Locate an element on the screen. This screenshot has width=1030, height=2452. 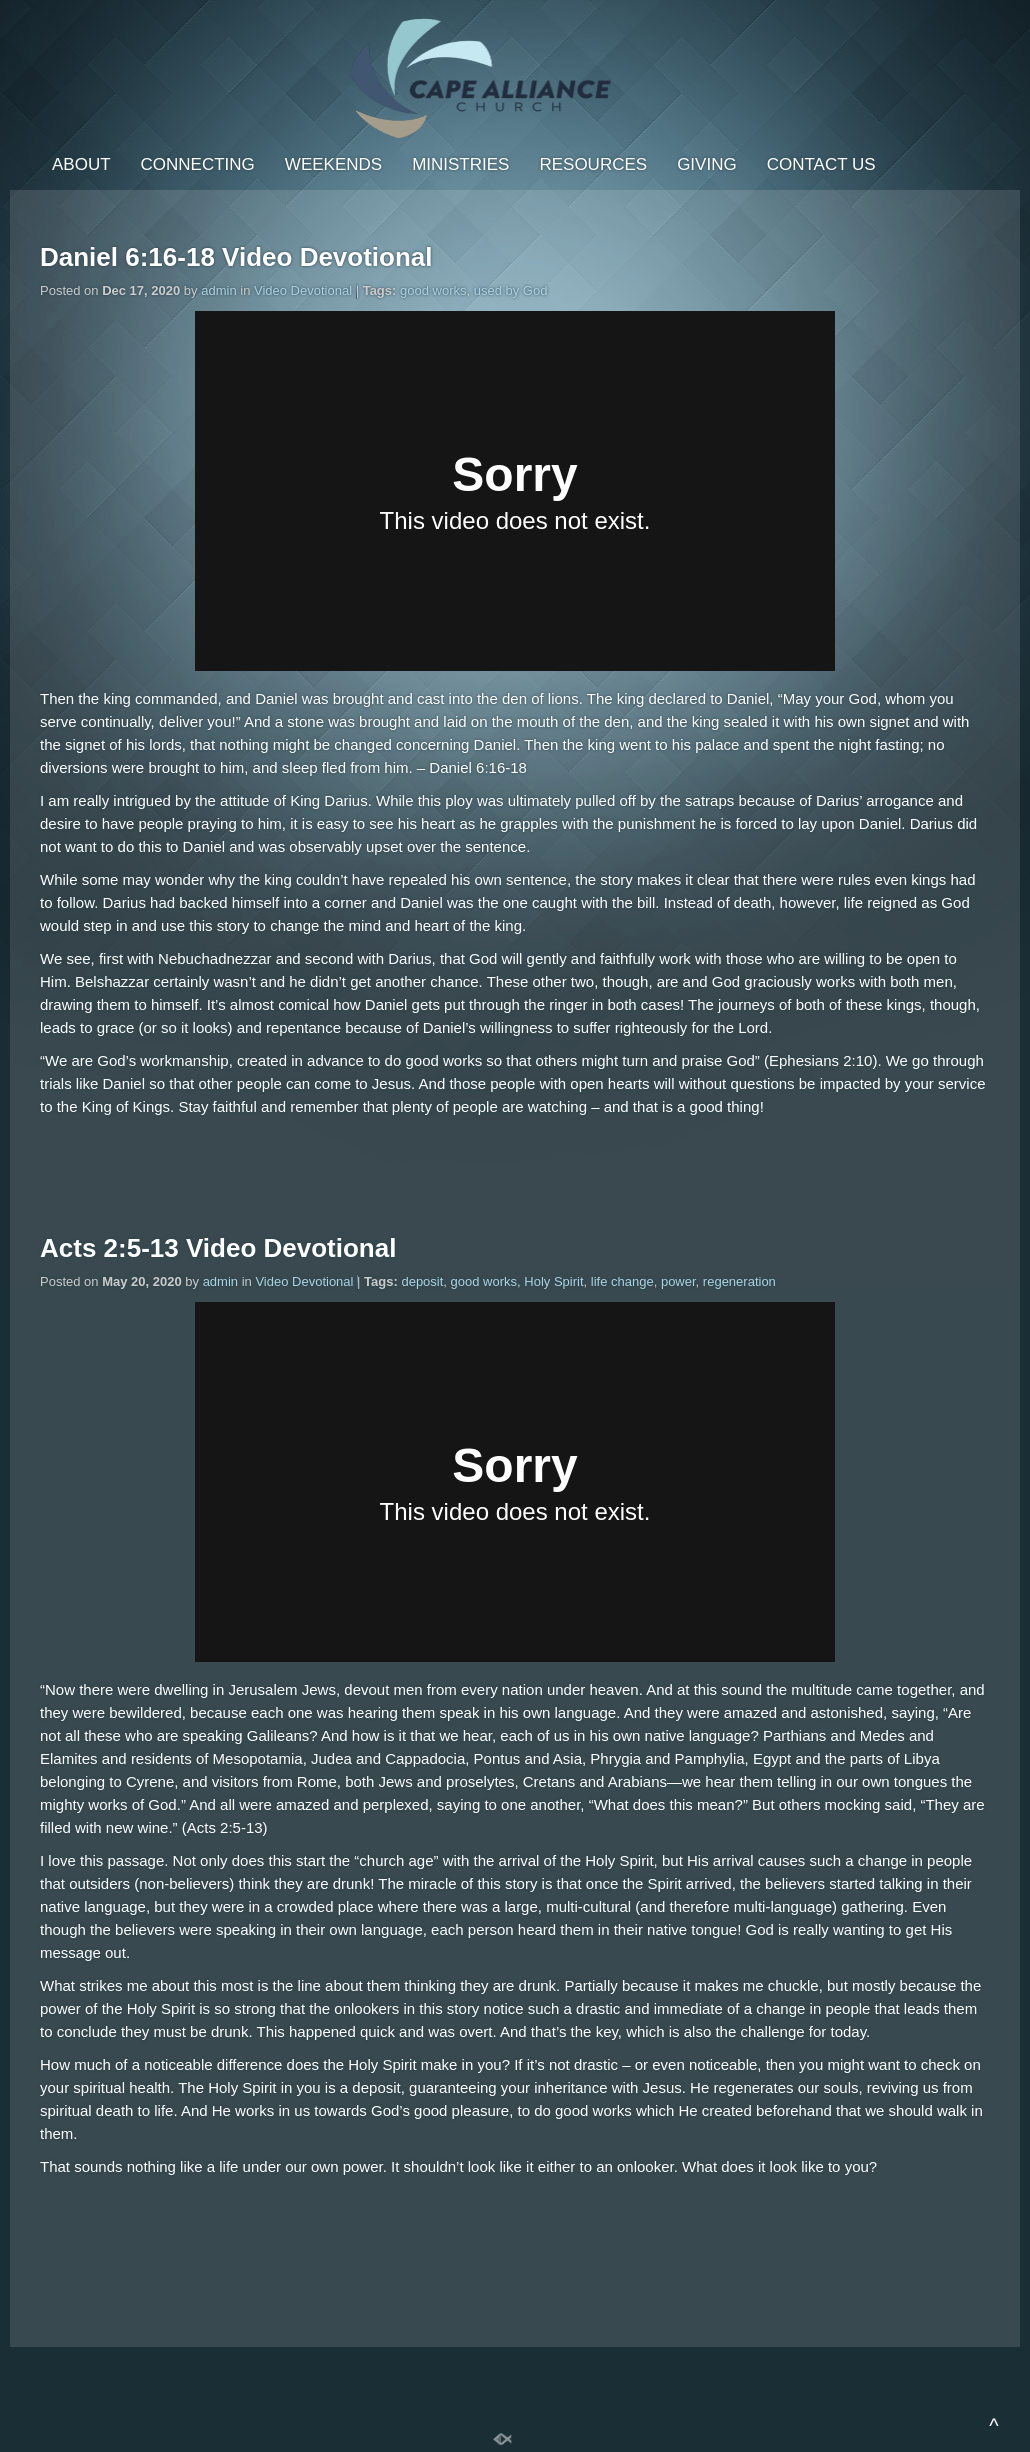
Video Devotional is located at coordinates (303, 290).